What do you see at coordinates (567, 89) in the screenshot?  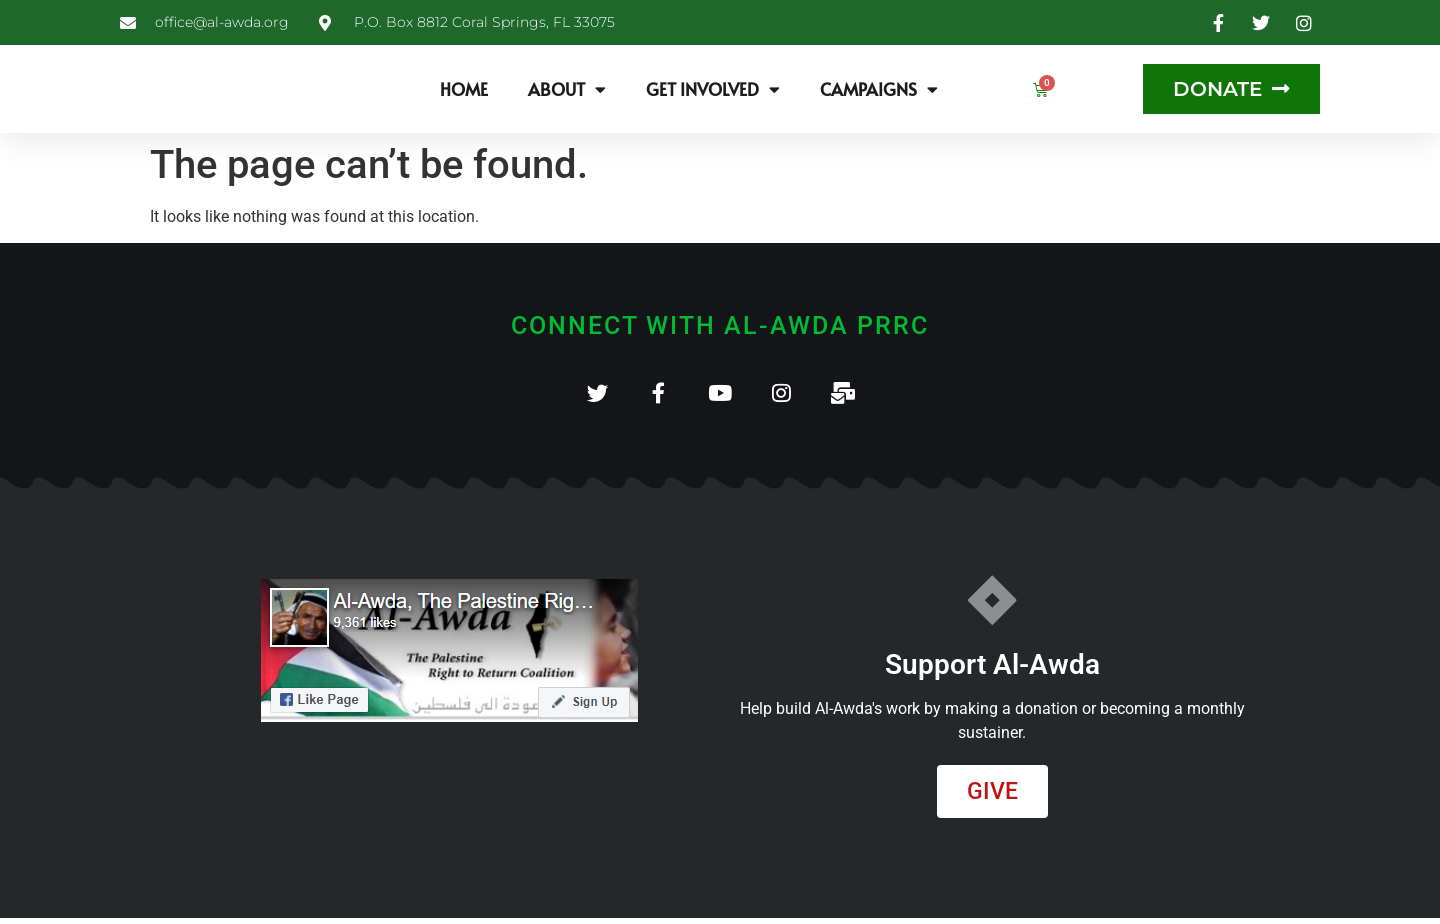 I see `About` at bounding box center [567, 89].